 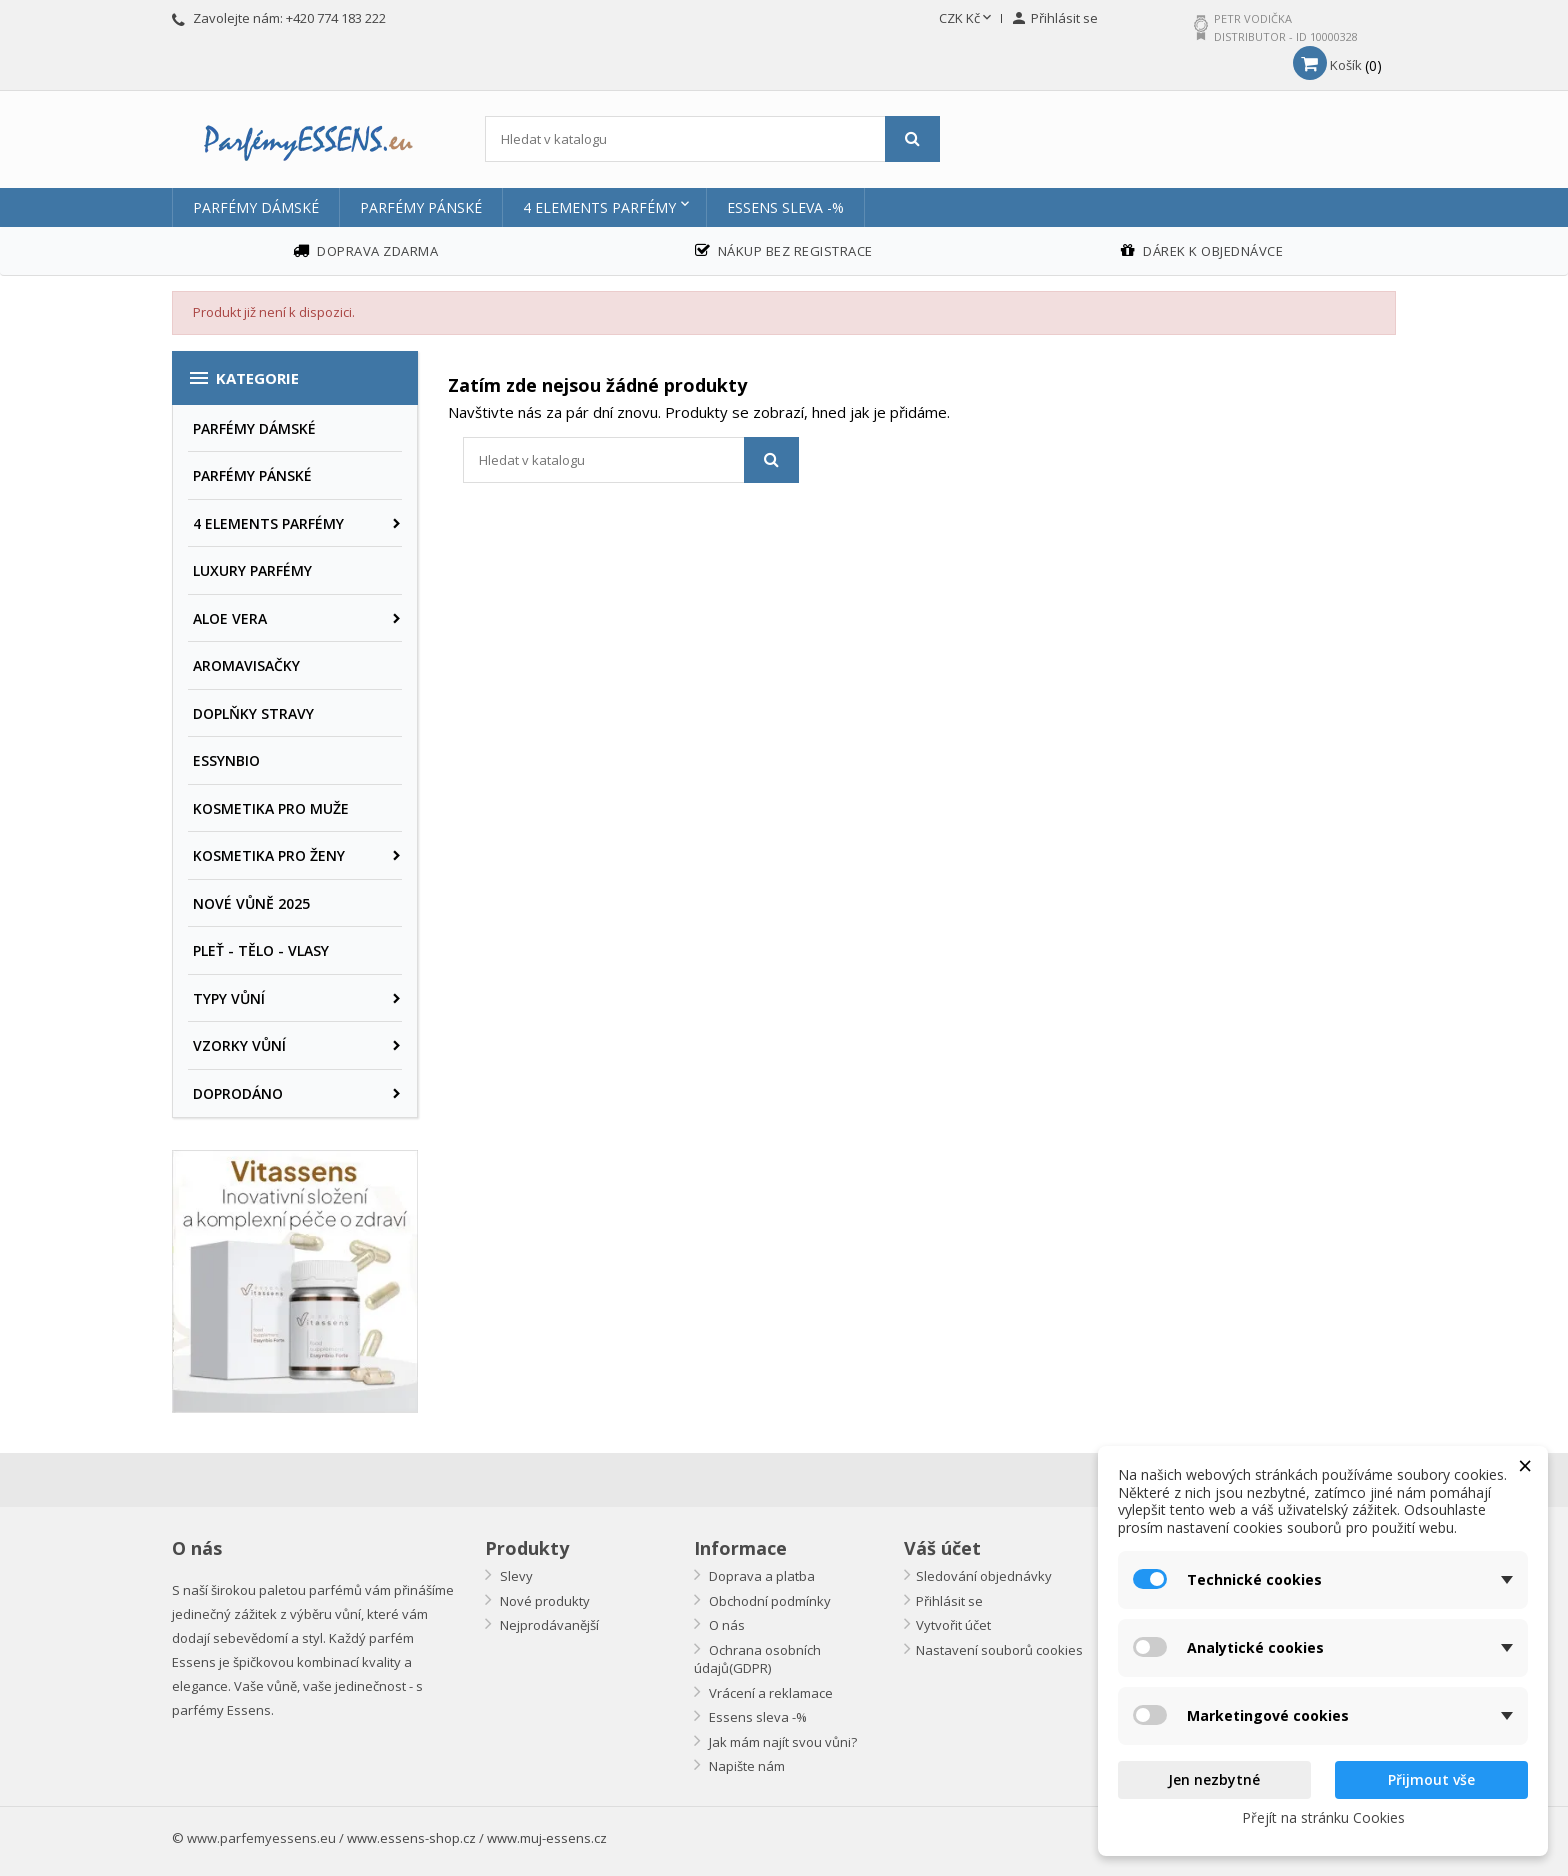 I want to click on PLEŤ - TĚLO - VLASY, so click(x=261, y=950).